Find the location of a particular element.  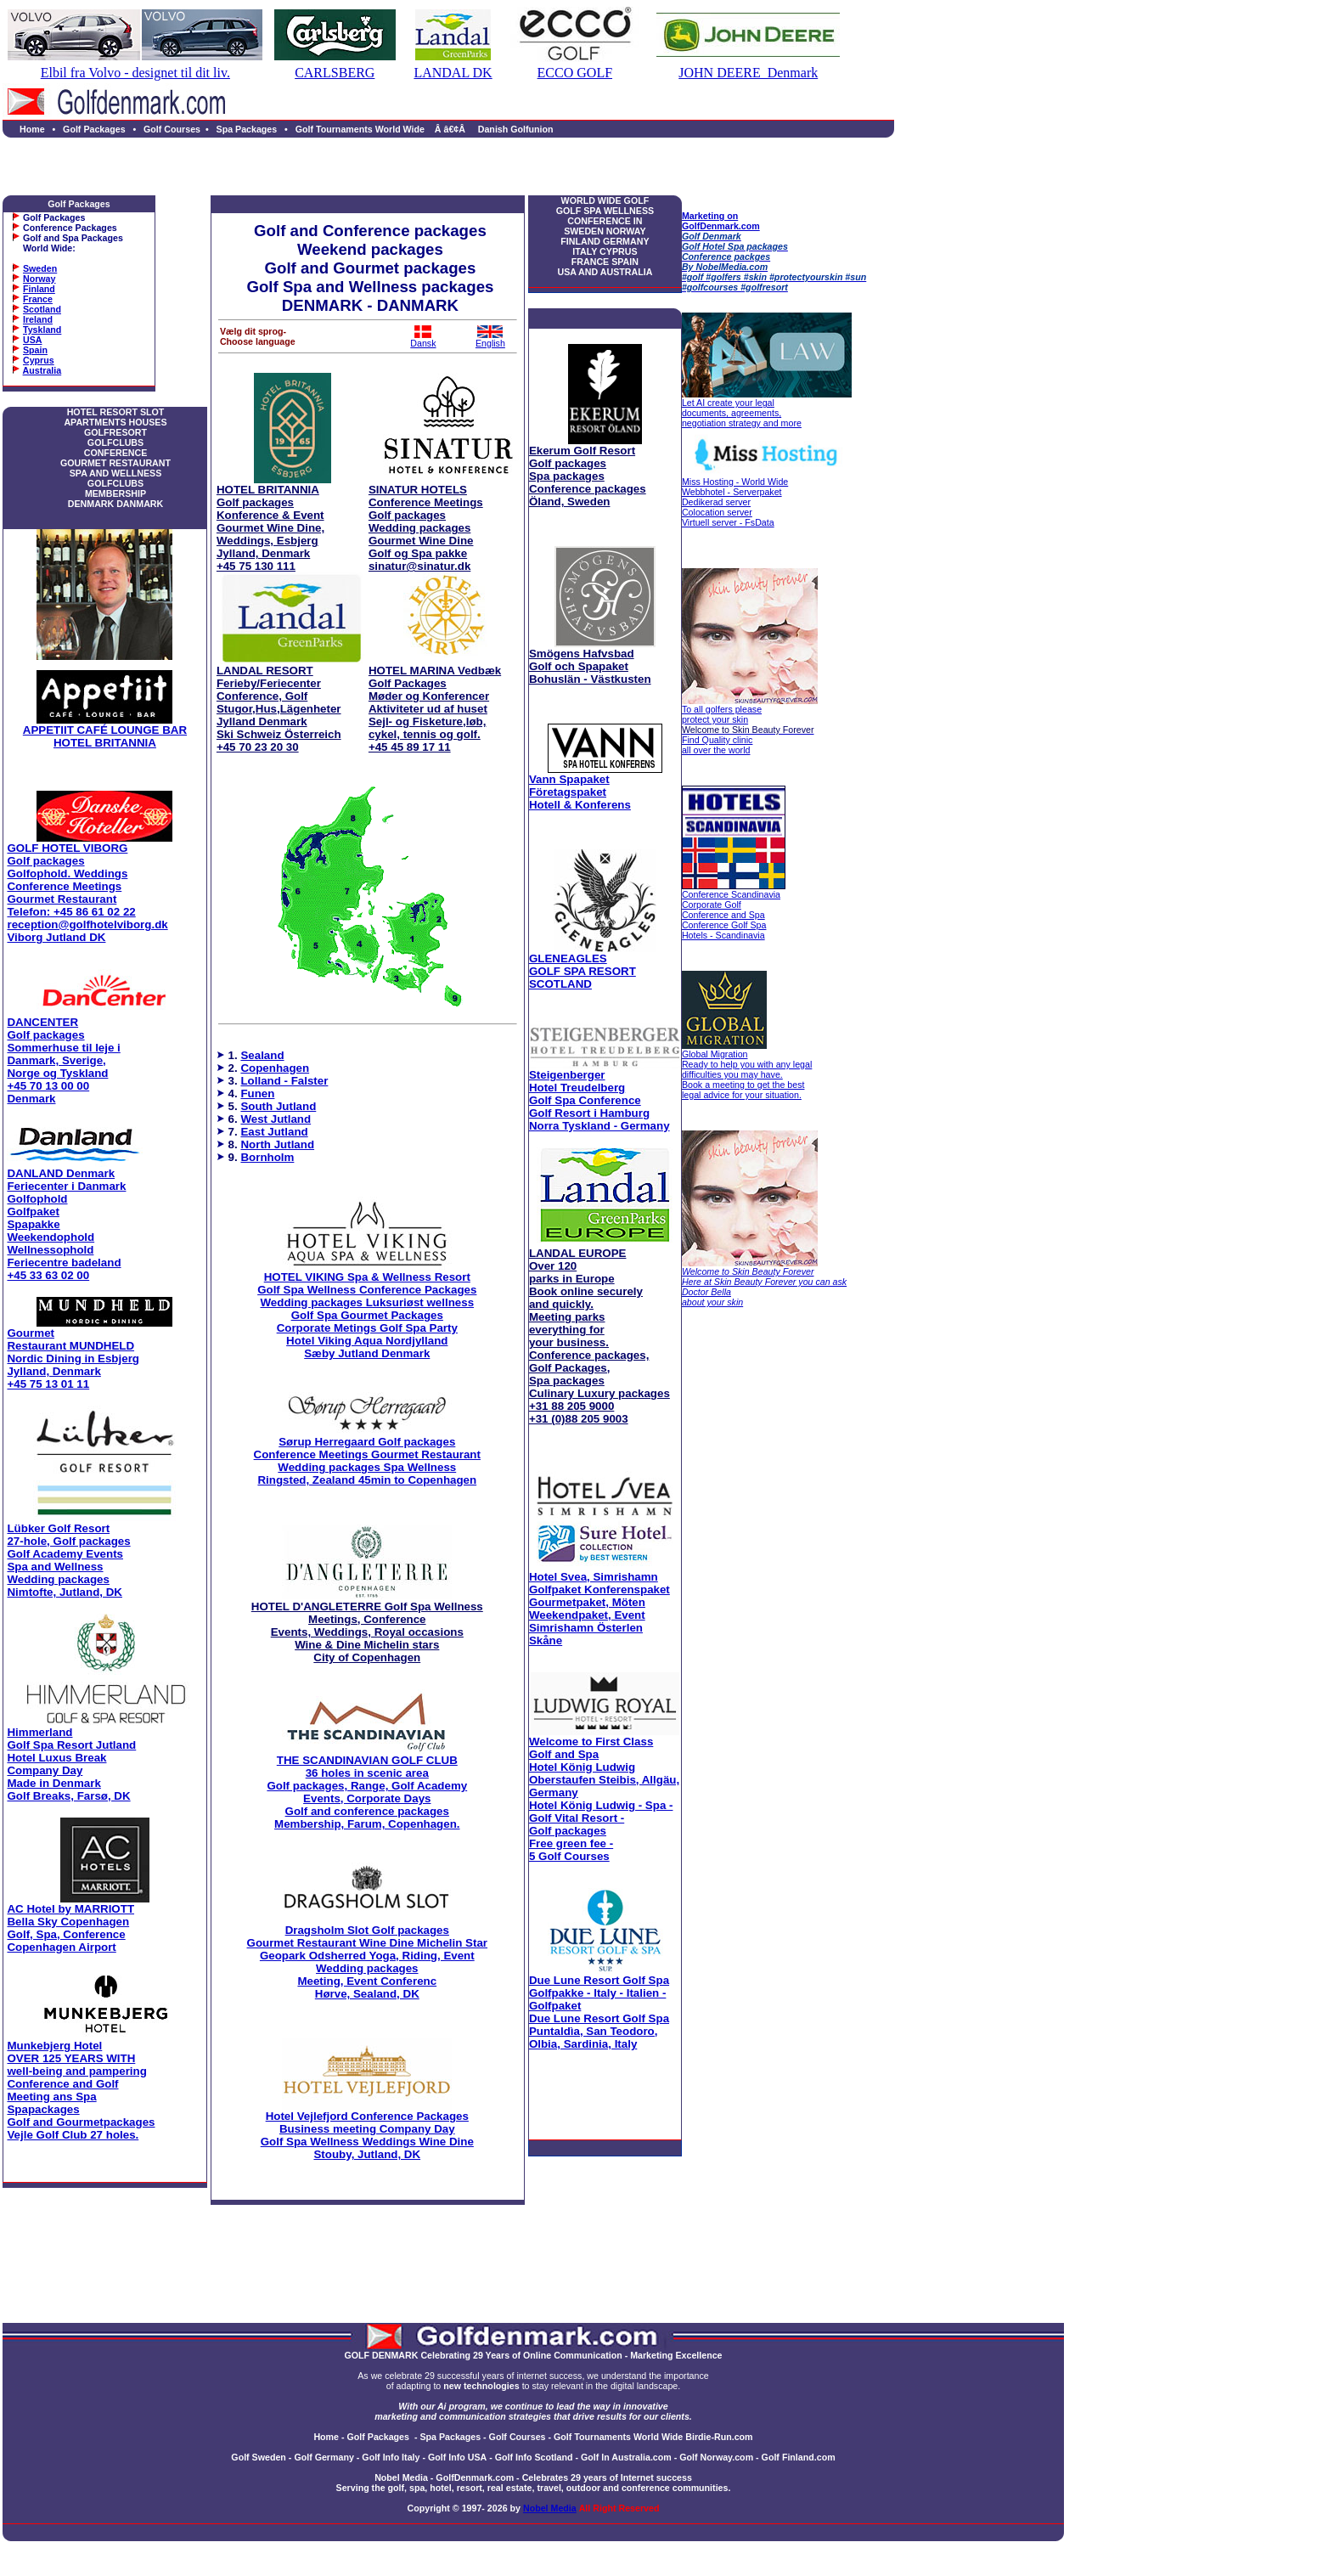

Spain is located at coordinates (35, 350).